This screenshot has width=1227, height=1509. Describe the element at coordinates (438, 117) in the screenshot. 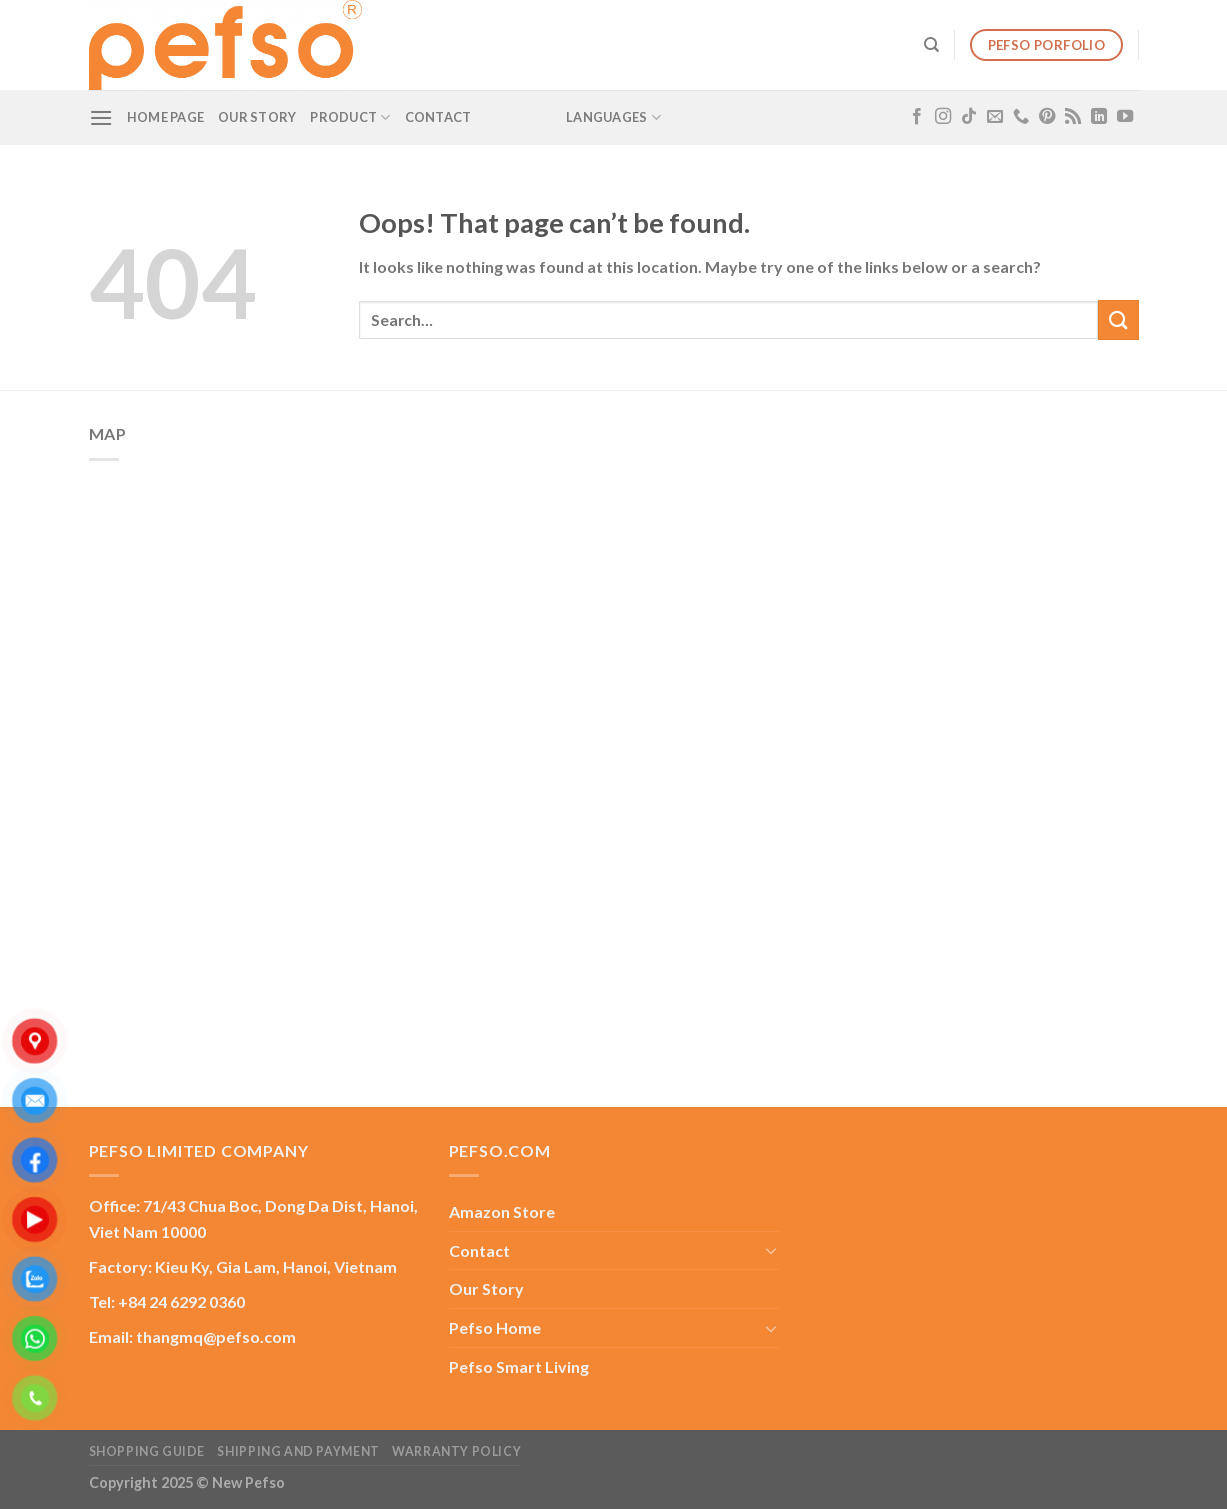

I see `Contact` at that location.